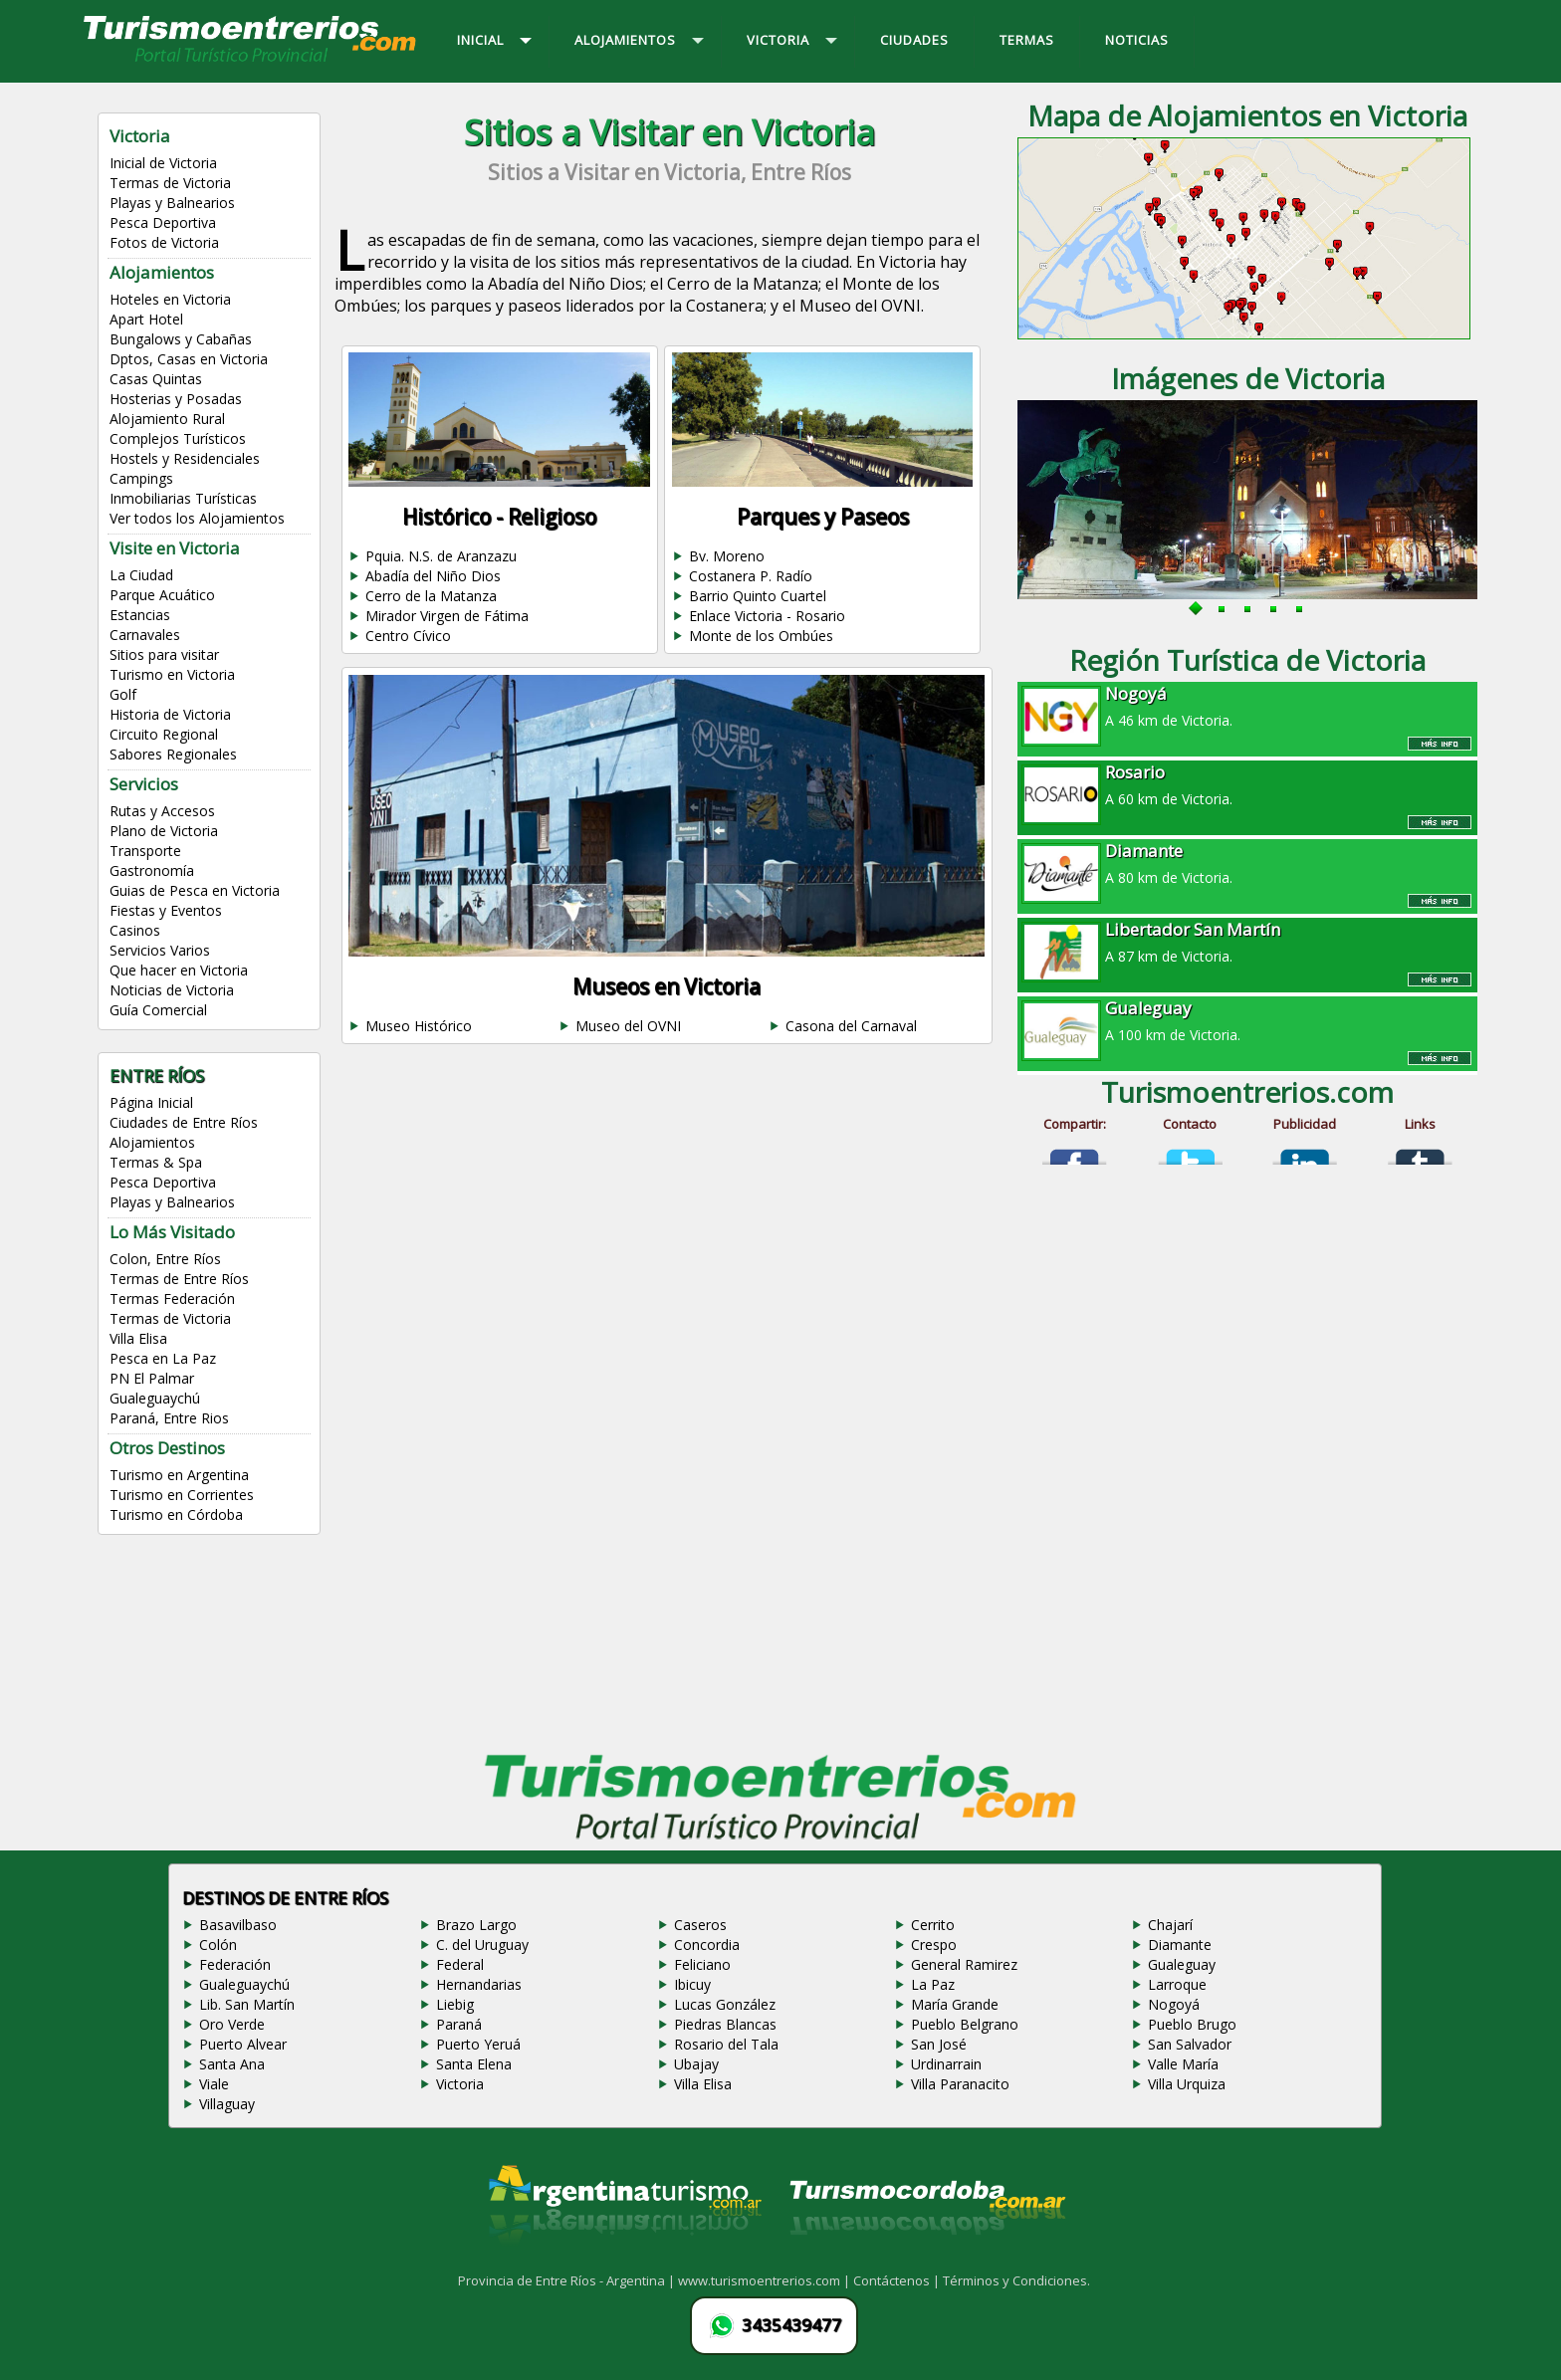 This screenshot has height=2380, width=1561. What do you see at coordinates (227, 2103) in the screenshot?
I see `Villaguay` at bounding box center [227, 2103].